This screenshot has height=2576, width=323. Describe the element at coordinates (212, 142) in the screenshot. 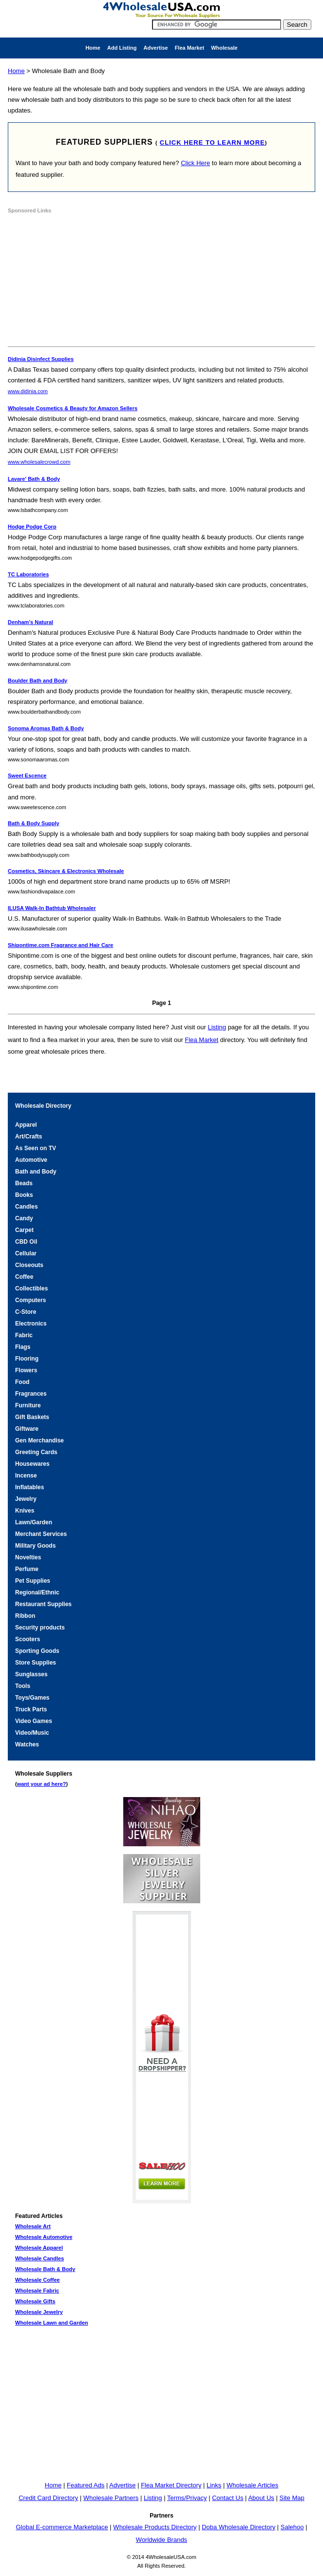

I see `click here to learn more` at that location.